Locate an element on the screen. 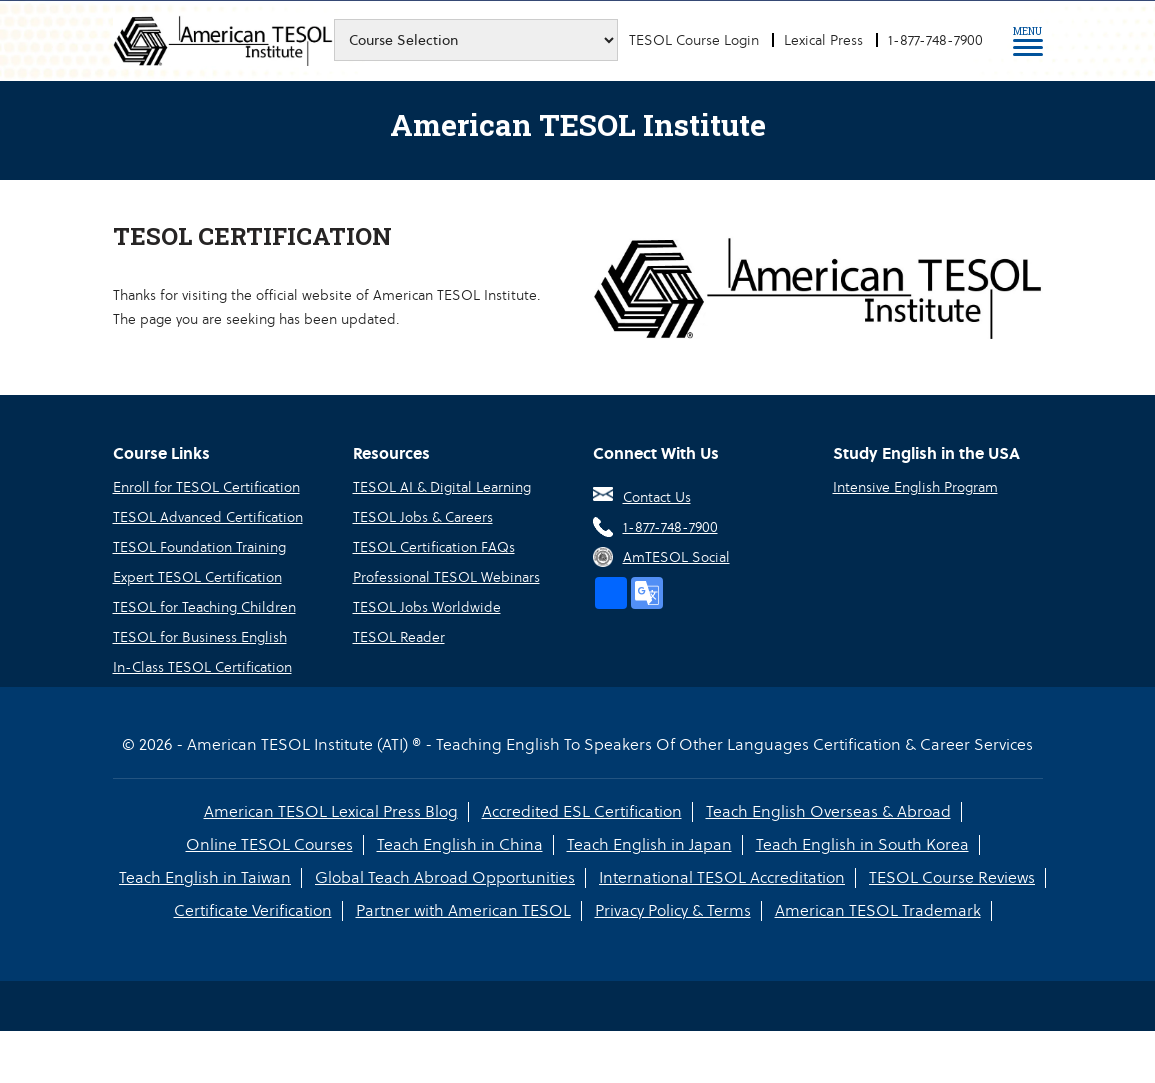  Expert TESOL Certification is located at coordinates (197, 577).